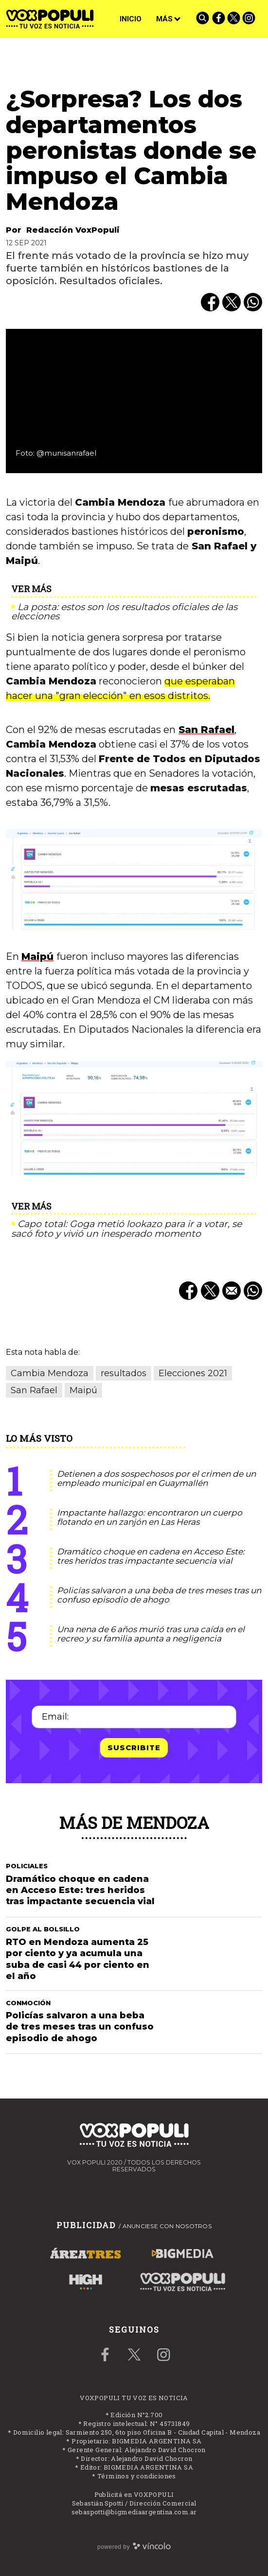 The image size is (268, 2576). What do you see at coordinates (134, 2494) in the screenshot?
I see `Publicitá en VOXPOPULI` at bounding box center [134, 2494].